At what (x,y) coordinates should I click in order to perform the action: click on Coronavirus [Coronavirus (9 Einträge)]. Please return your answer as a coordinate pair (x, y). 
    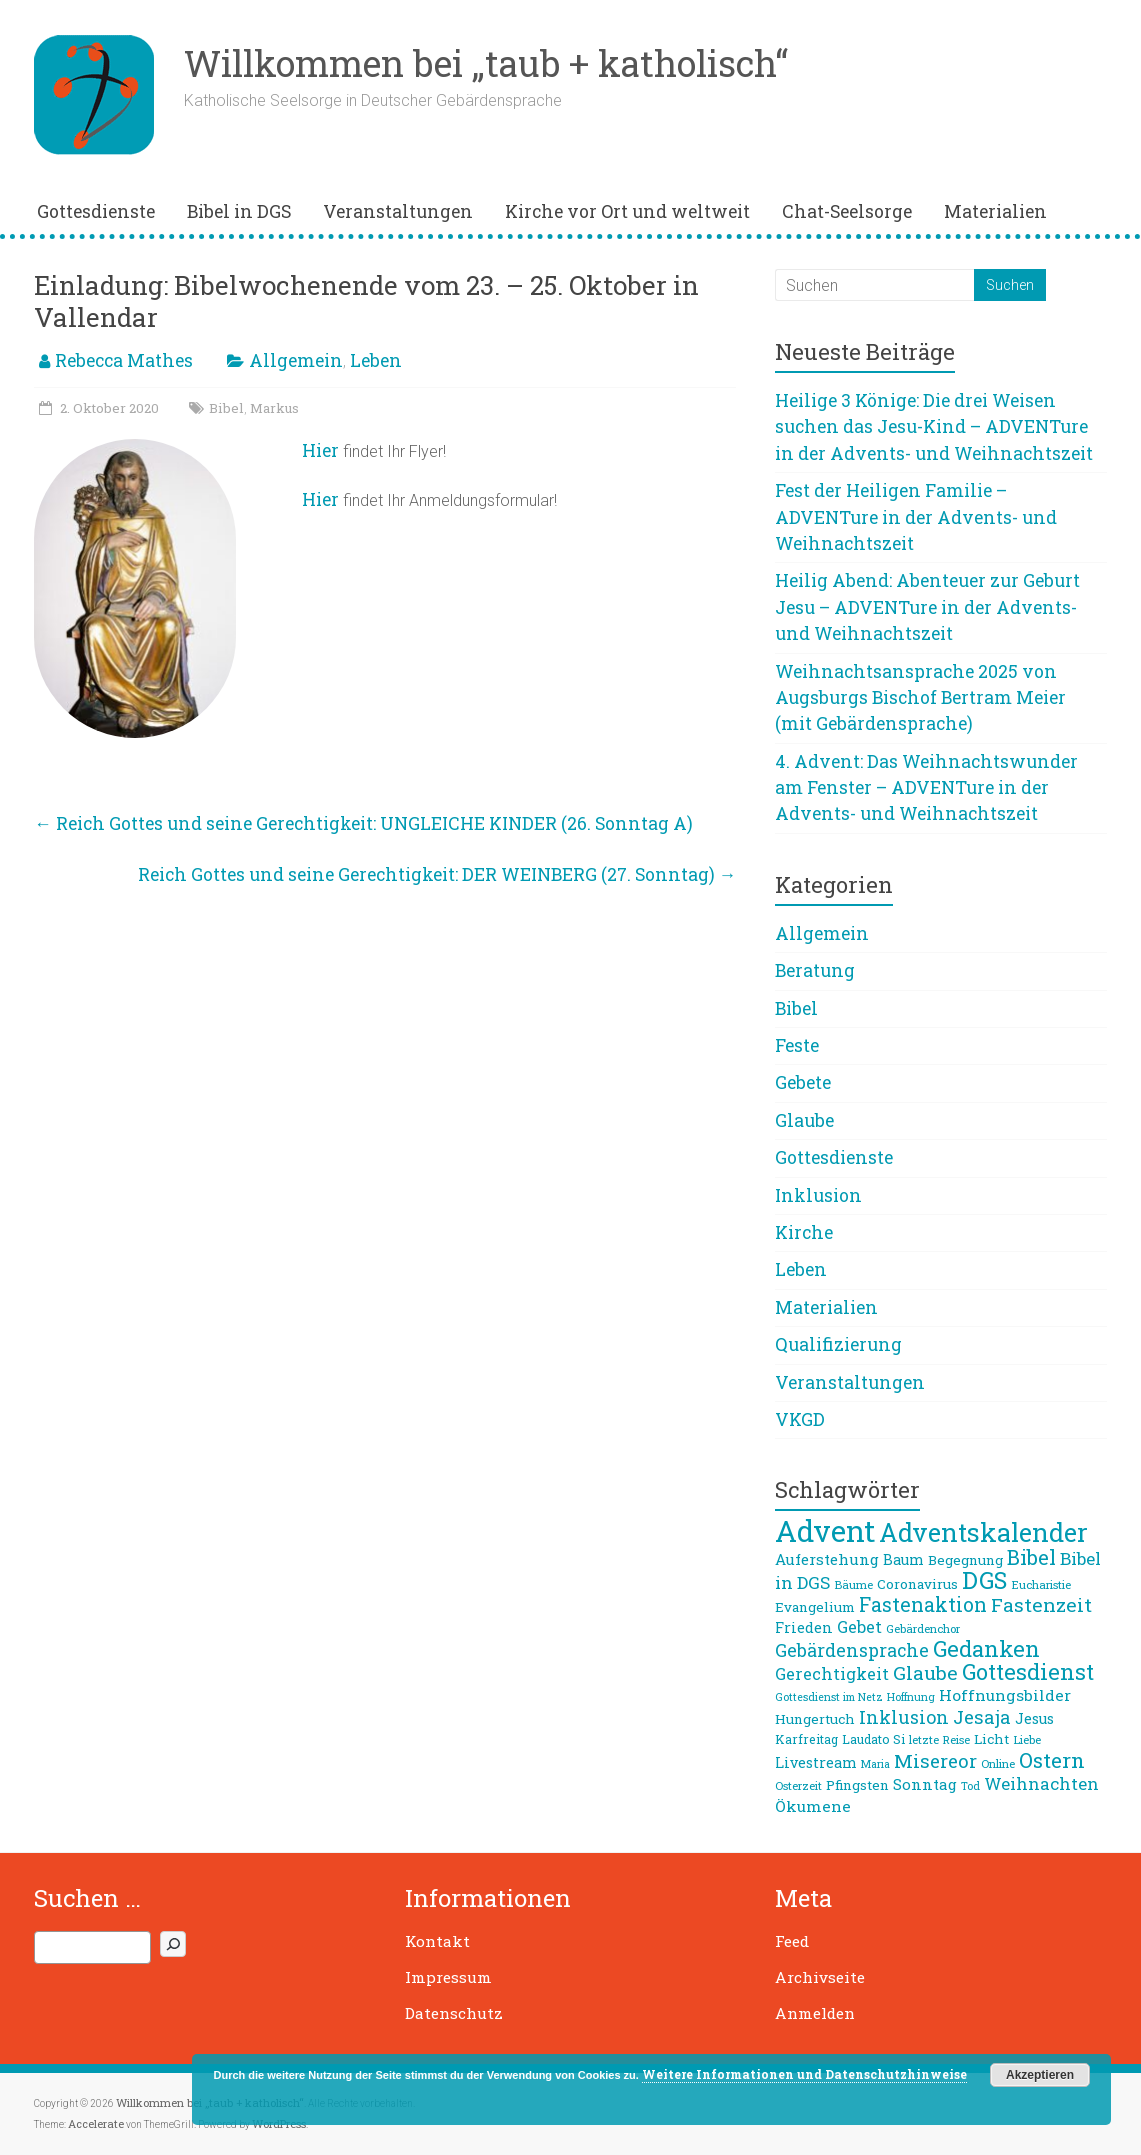
    Looking at the image, I should click on (917, 1584).